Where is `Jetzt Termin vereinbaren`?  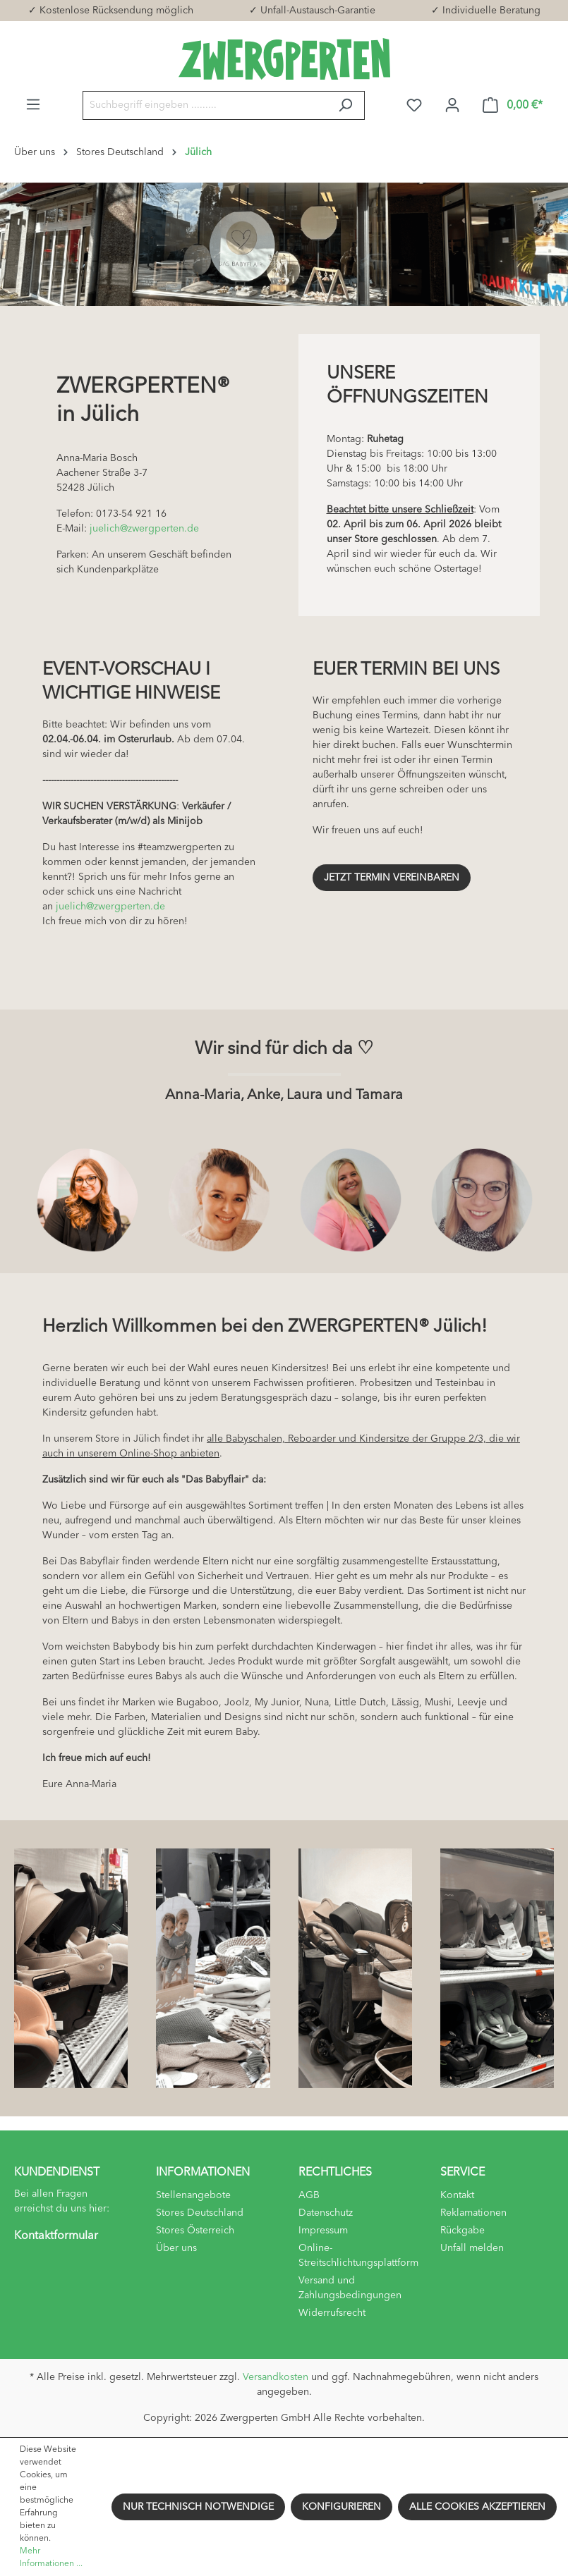 Jetzt Termin vereinbaren is located at coordinates (391, 878).